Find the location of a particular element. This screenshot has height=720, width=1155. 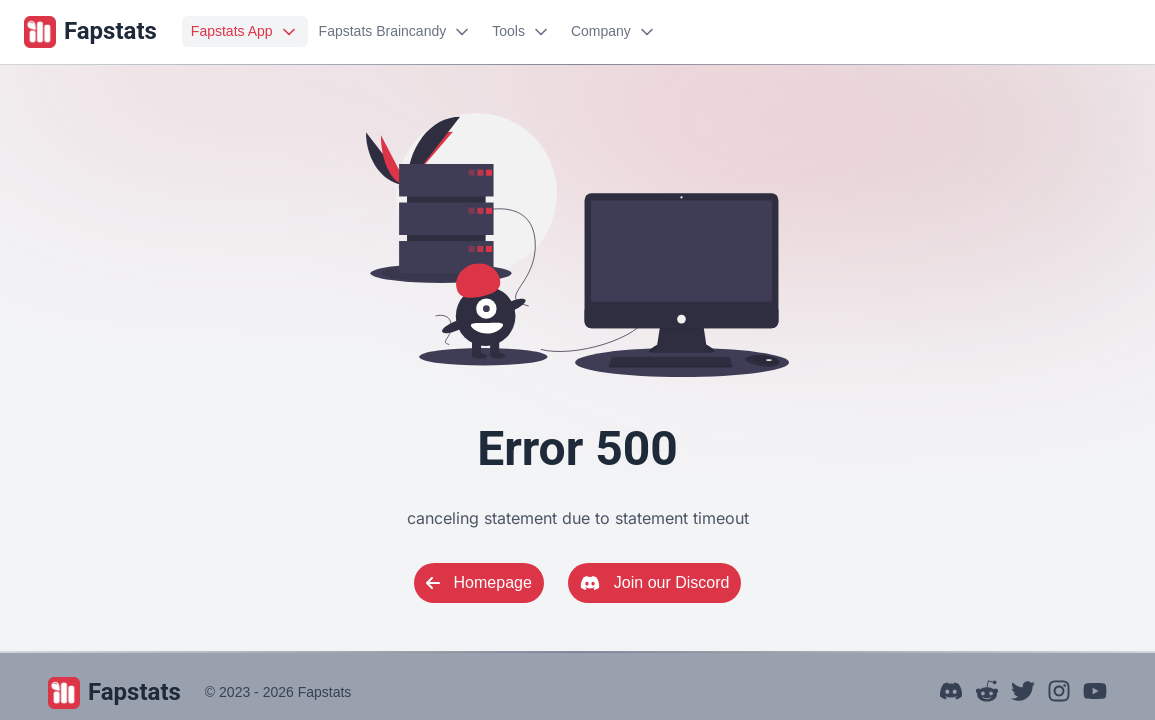

Homepage is located at coordinates (479, 582).